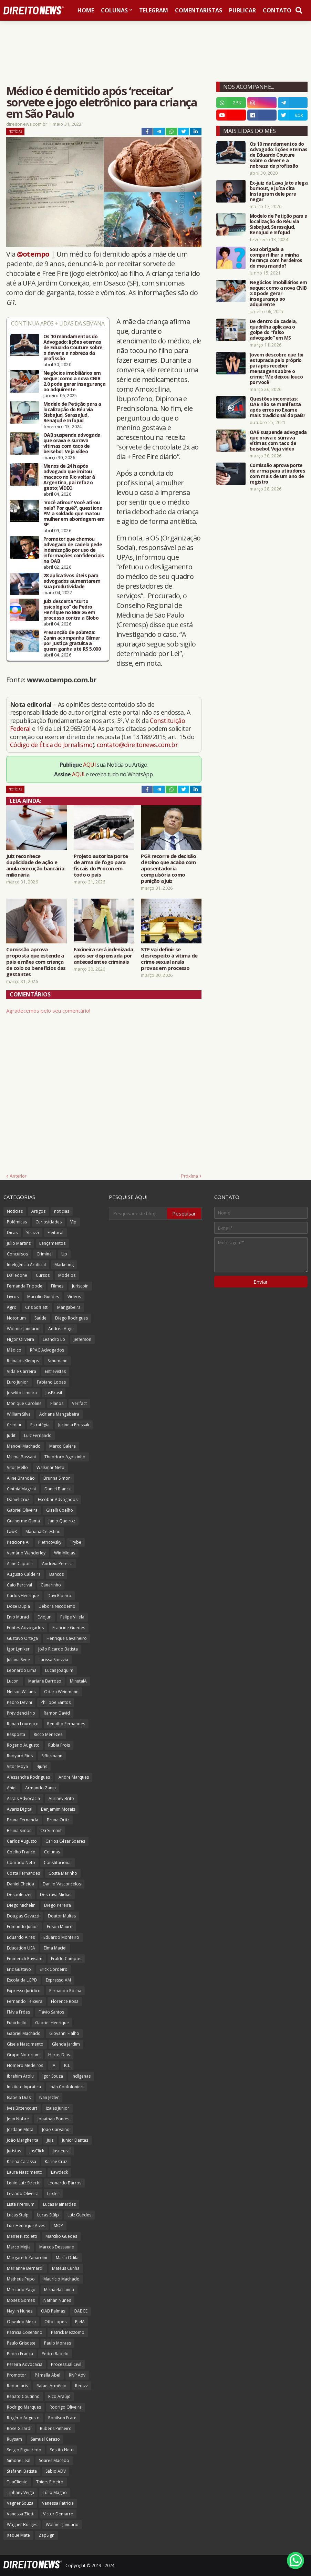 Image resolution: width=311 pixels, height=2576 pixels. What do you see at coordinates (198, 10) in the screenshot?
I see `Comentaristas [menuitem]` at bounding box center [198, 10].